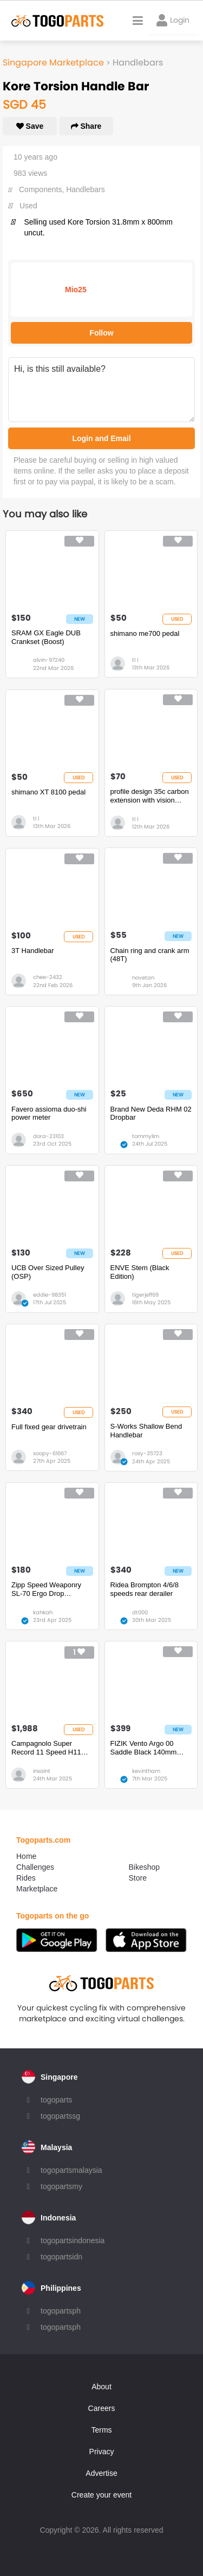 This screenshot has height=2576, width=203. What do you see at coordinates (101, 2494) in the screenshot?
I see `Create your event` at bounding box center [101, 2494].